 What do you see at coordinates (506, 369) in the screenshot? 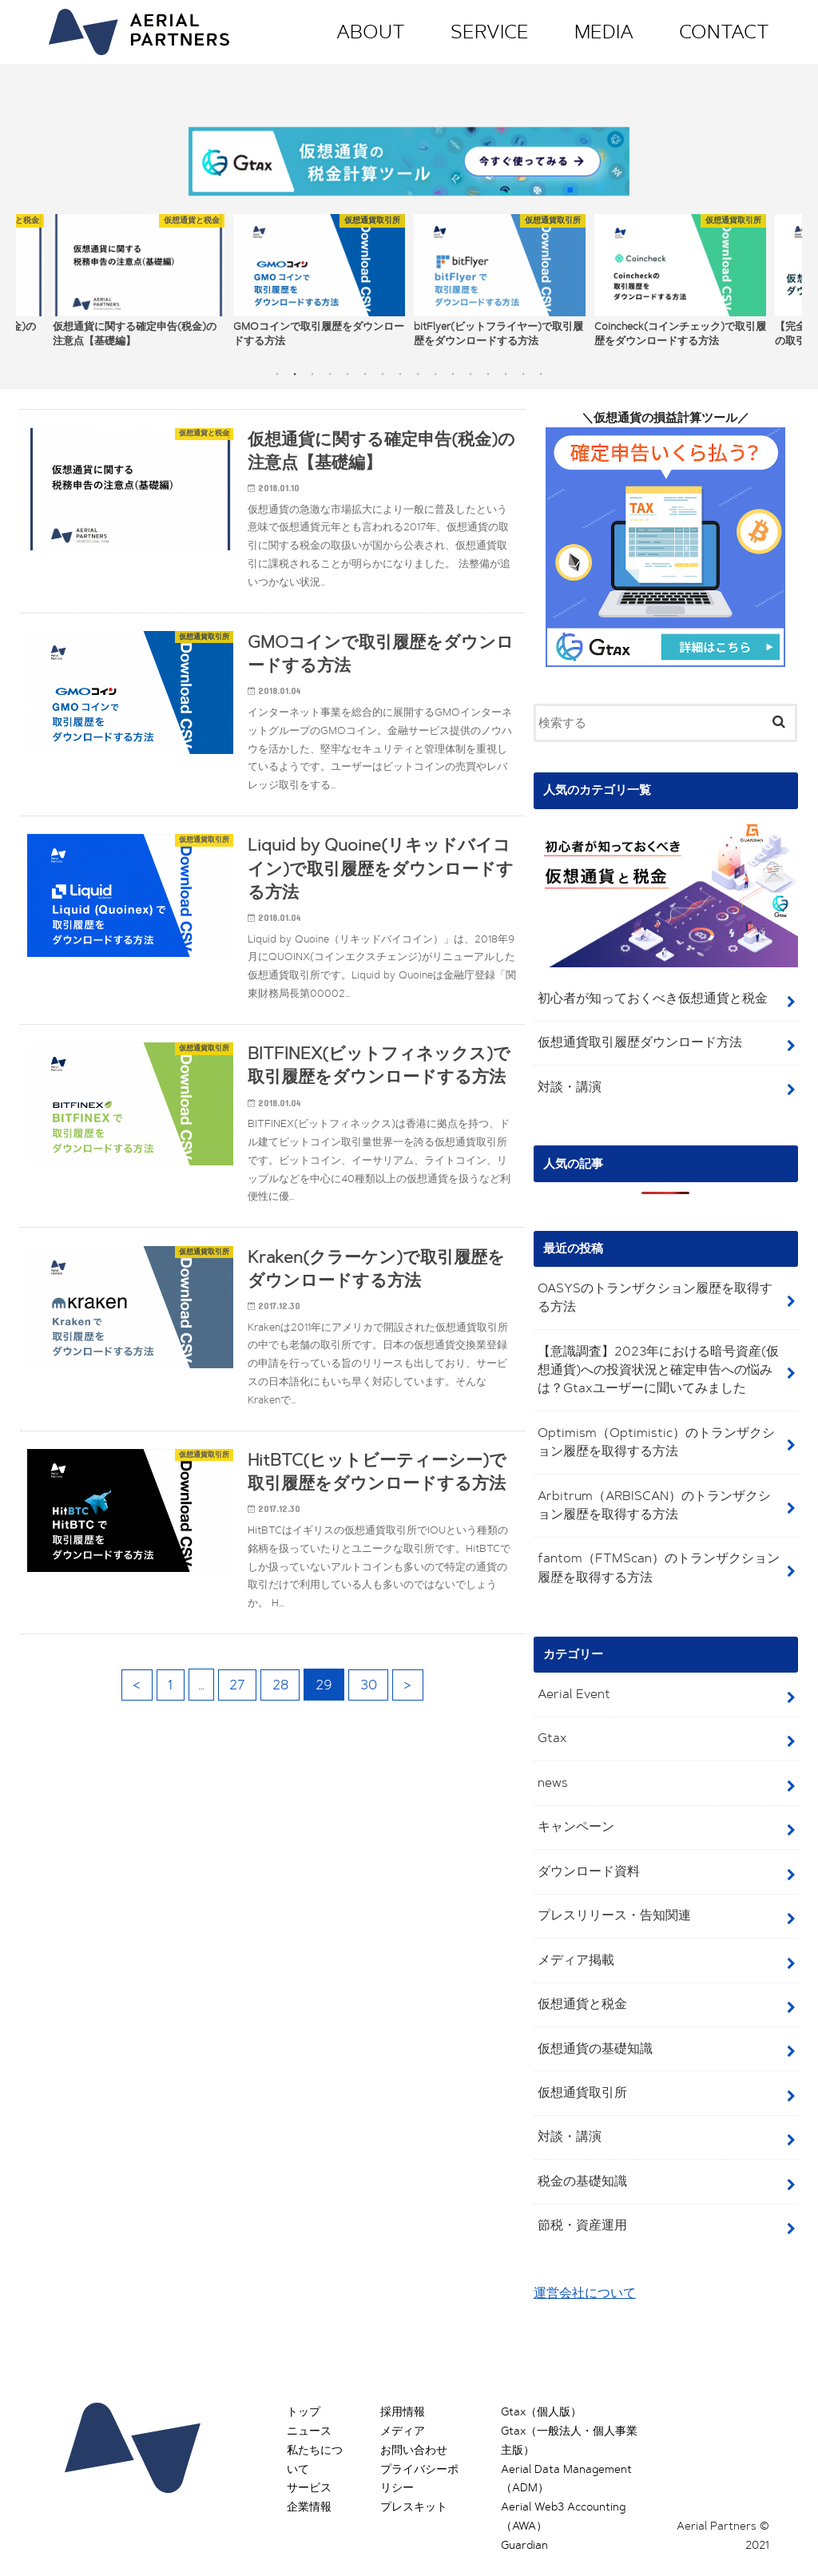
I see `14 [button]` at bounding box center [506, 369].